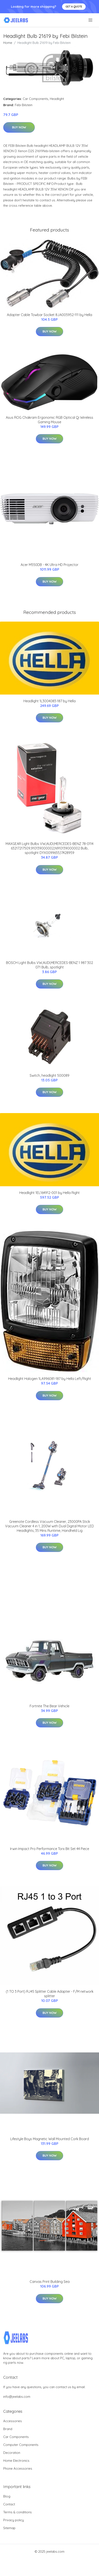 Image resolution: width=99 pixels, height=2576 pixels. Describe the element at coordinates (17, 2512) in the screenshot. I see `Terms & conditions` at that location.